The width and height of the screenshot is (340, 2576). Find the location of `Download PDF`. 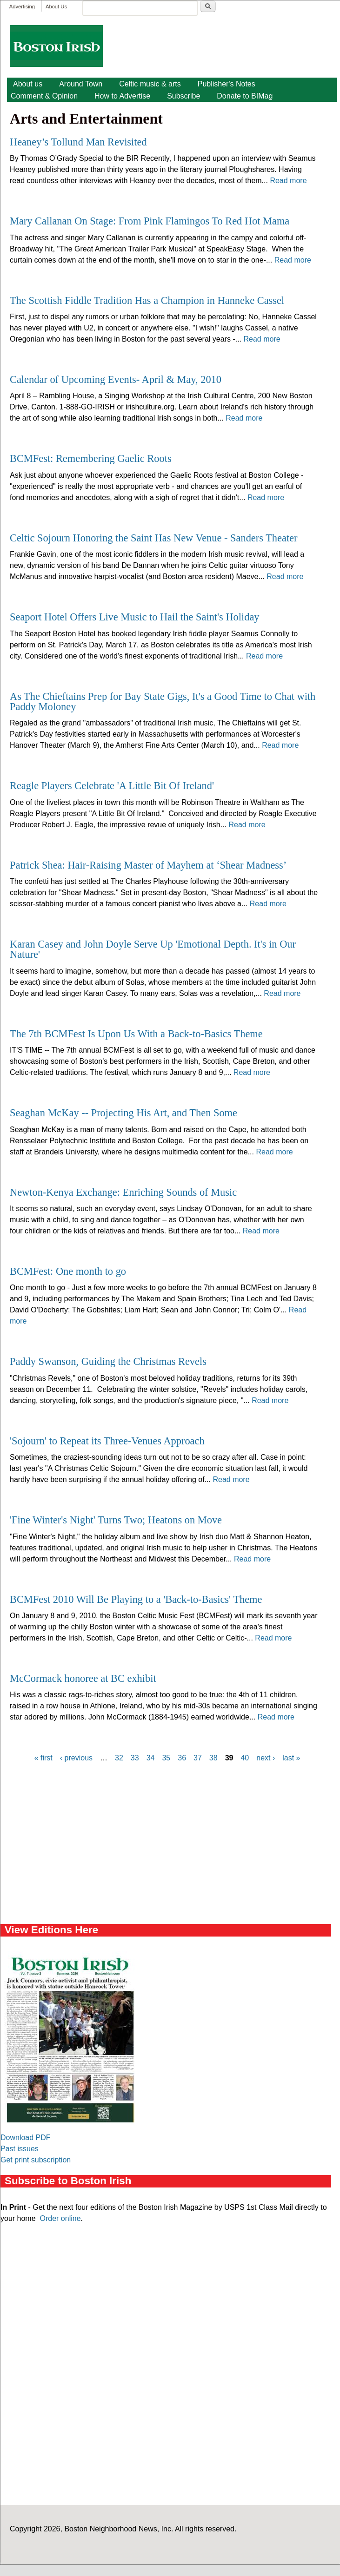

Download PDF is located at coordinates (25, 2137).